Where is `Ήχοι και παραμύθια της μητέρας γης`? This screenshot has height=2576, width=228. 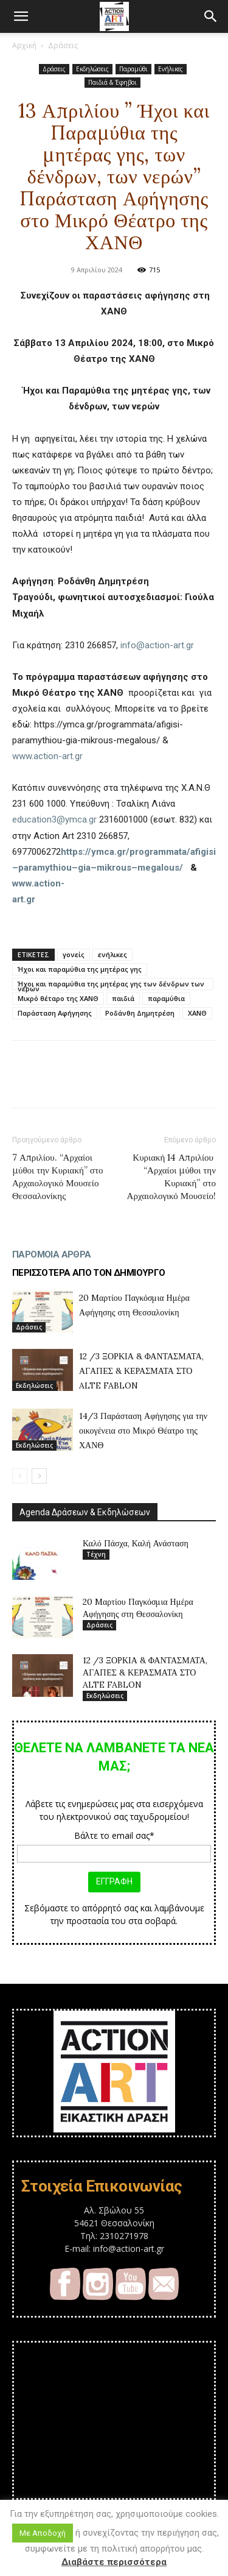
Ήχοι και παραμύθια της μητέρας γης is located at coordinates (80, 969).